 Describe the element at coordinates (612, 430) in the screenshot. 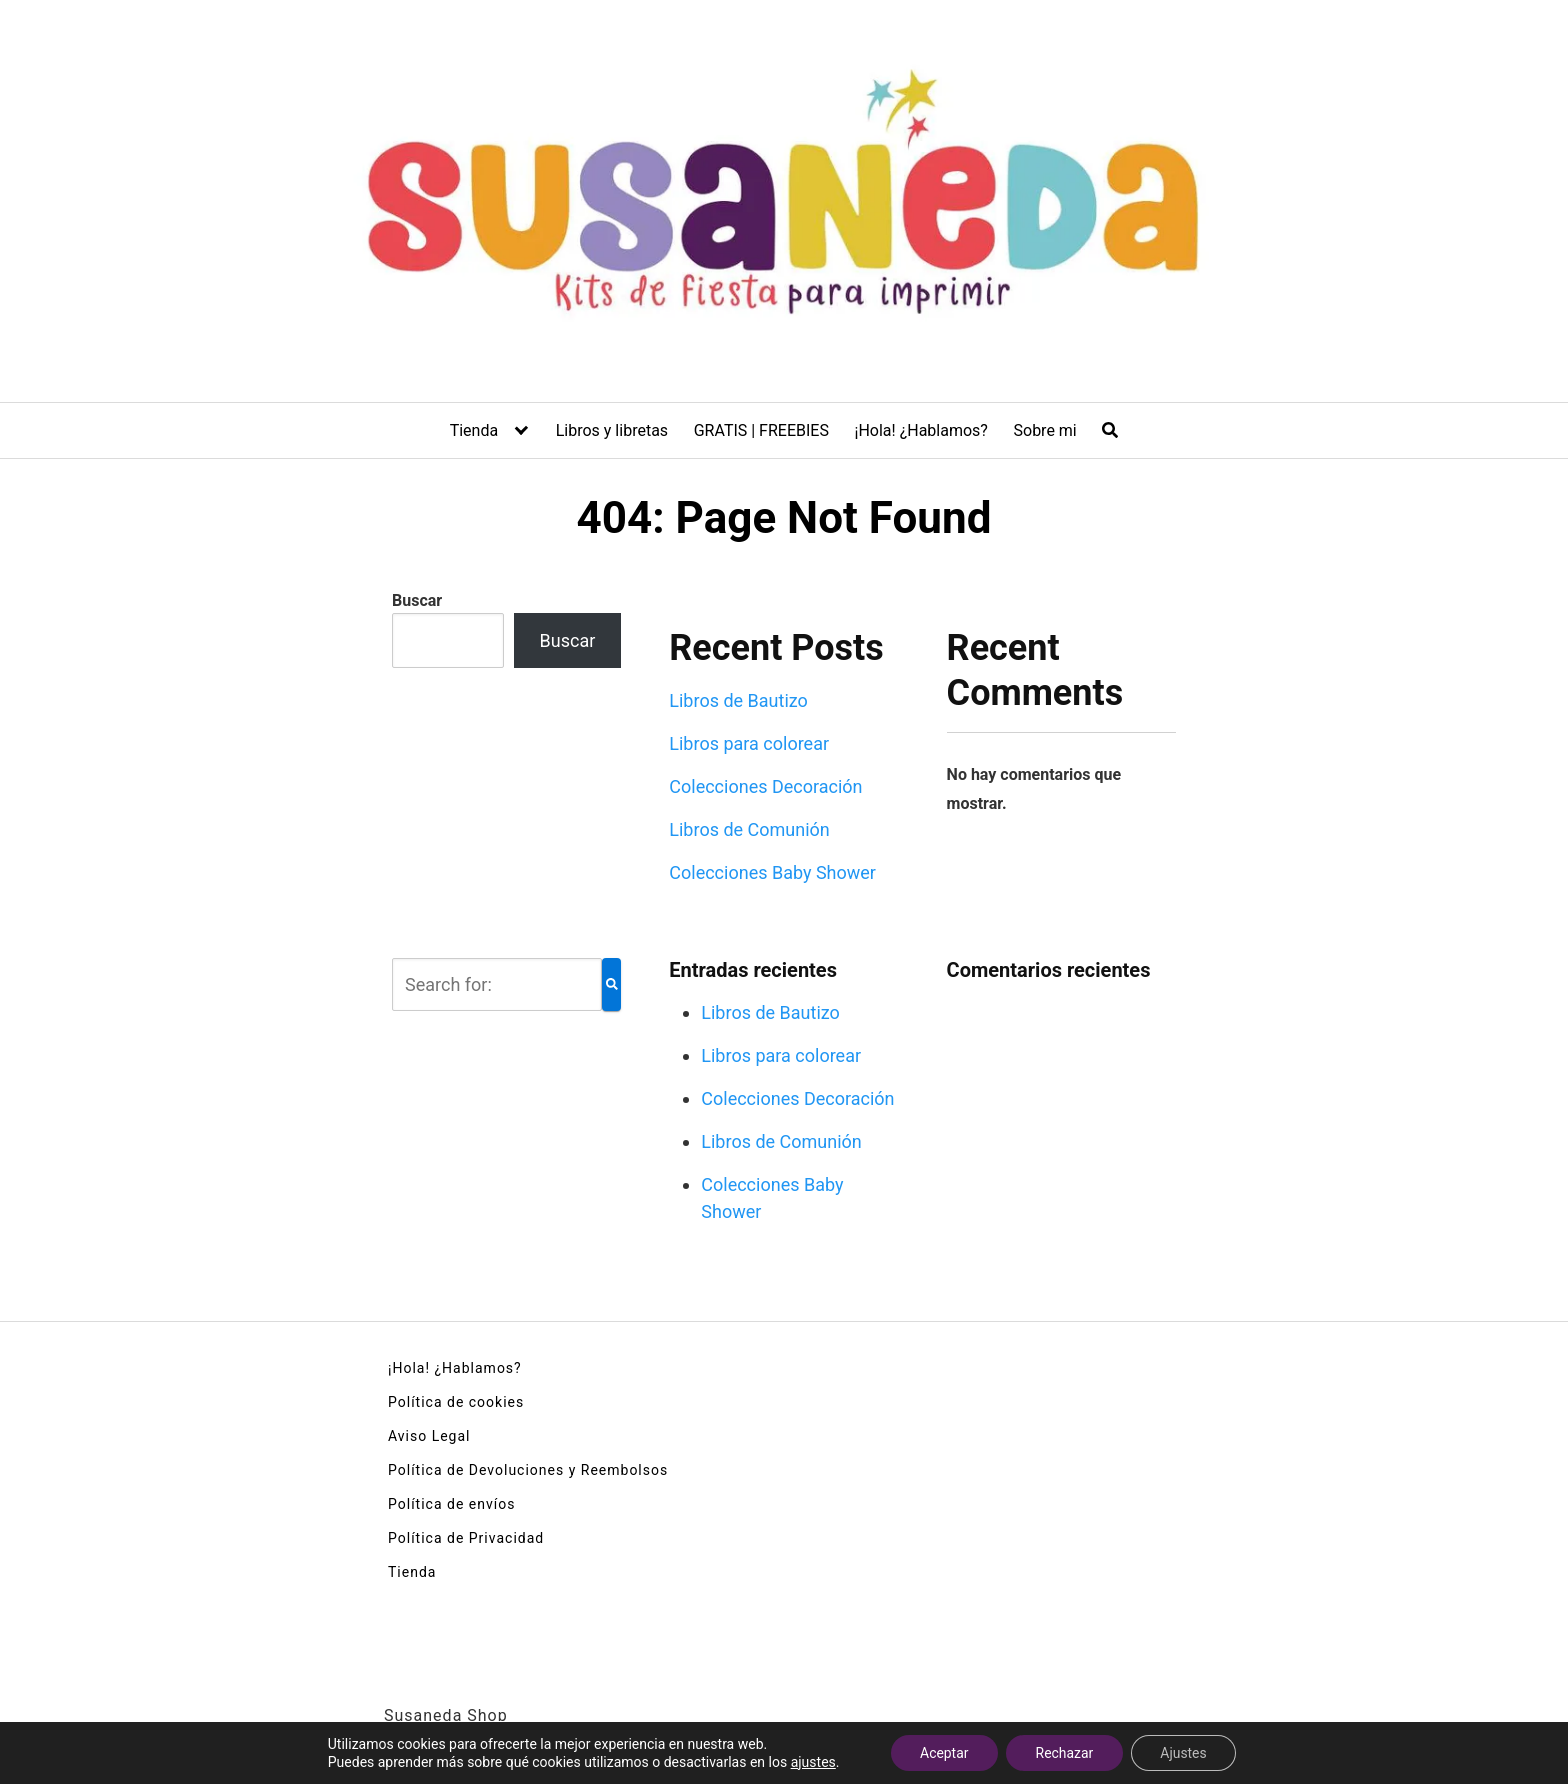

I see `Libros y libretas` at that location.